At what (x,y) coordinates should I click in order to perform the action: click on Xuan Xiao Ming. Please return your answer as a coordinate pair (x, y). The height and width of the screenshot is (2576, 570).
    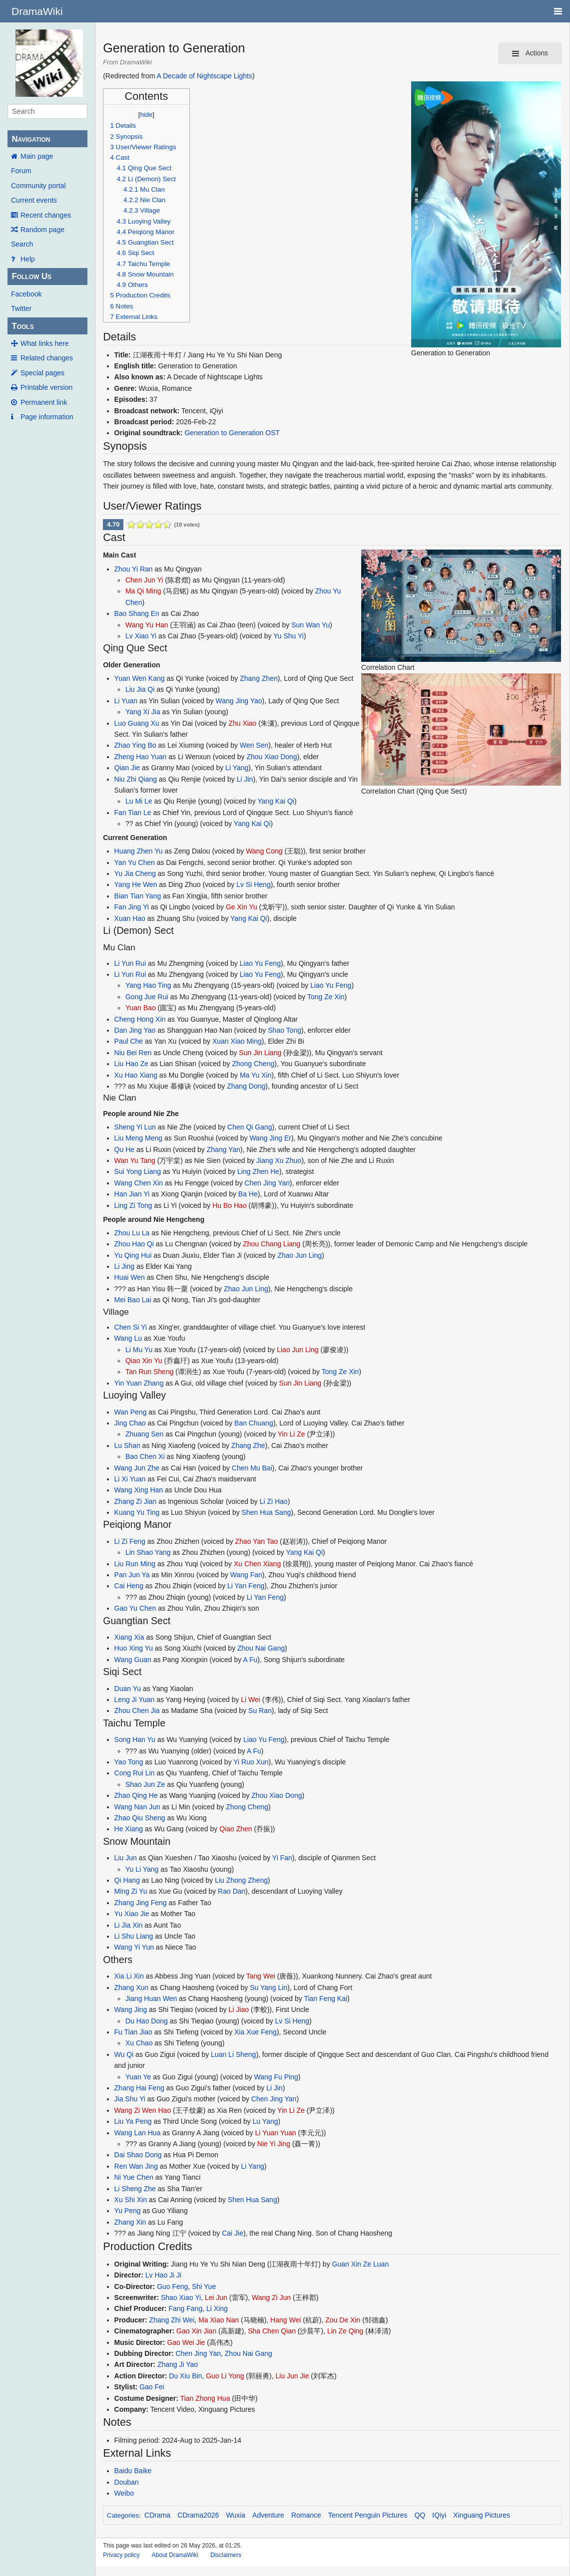
    Looking at the image, I should click on (237, 1041).